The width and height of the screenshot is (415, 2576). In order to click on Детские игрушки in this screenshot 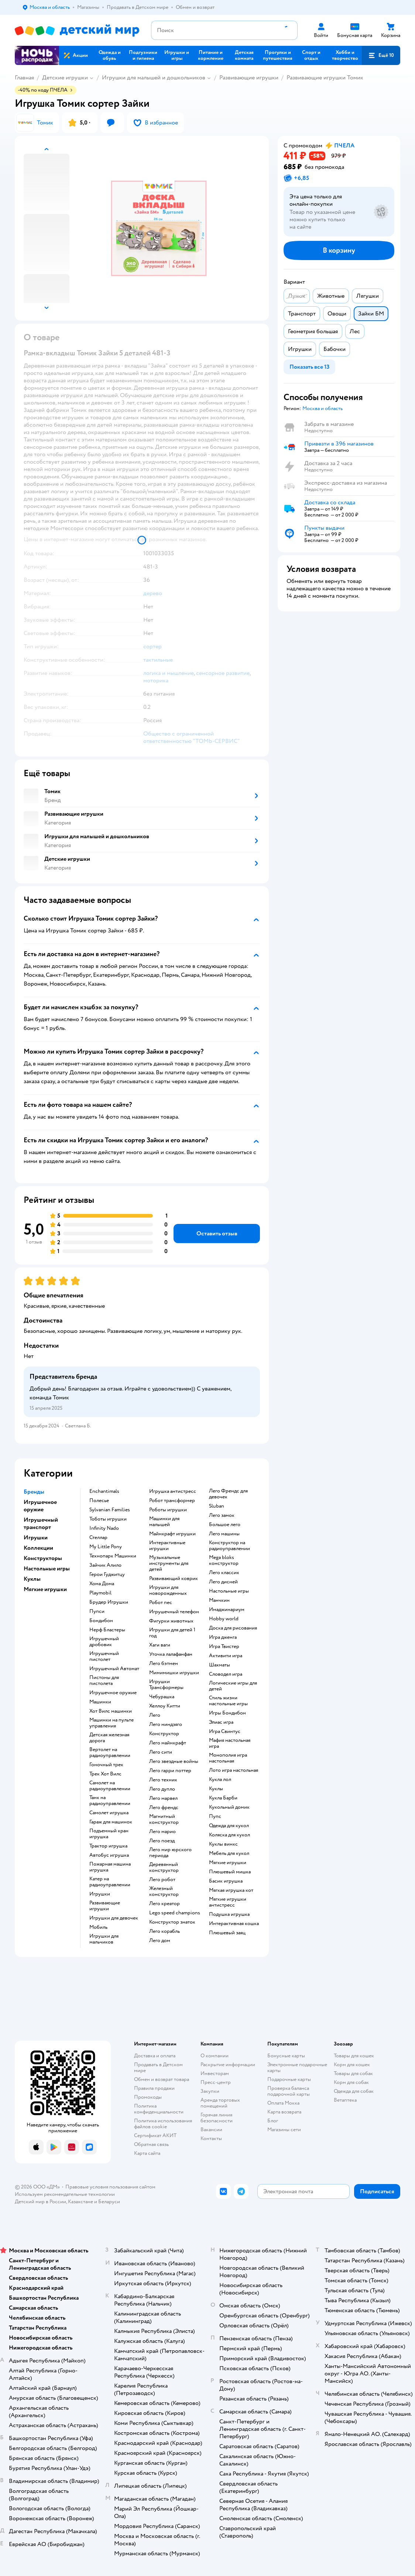, I will do `click(65, 77)`.